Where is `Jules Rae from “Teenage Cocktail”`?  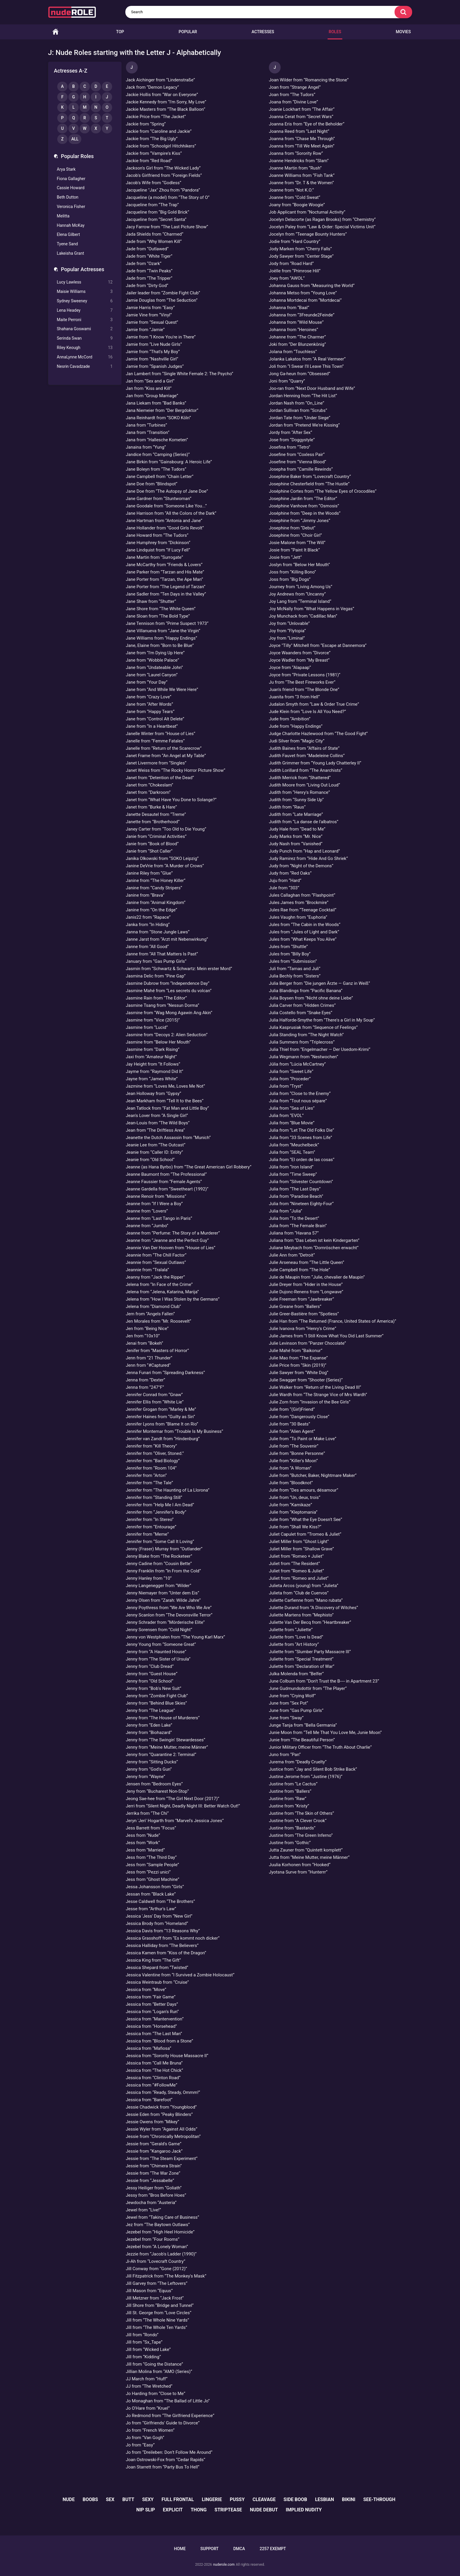
Jules Rae from “Teenage Cocktail” is located at coordinates (302, 910).